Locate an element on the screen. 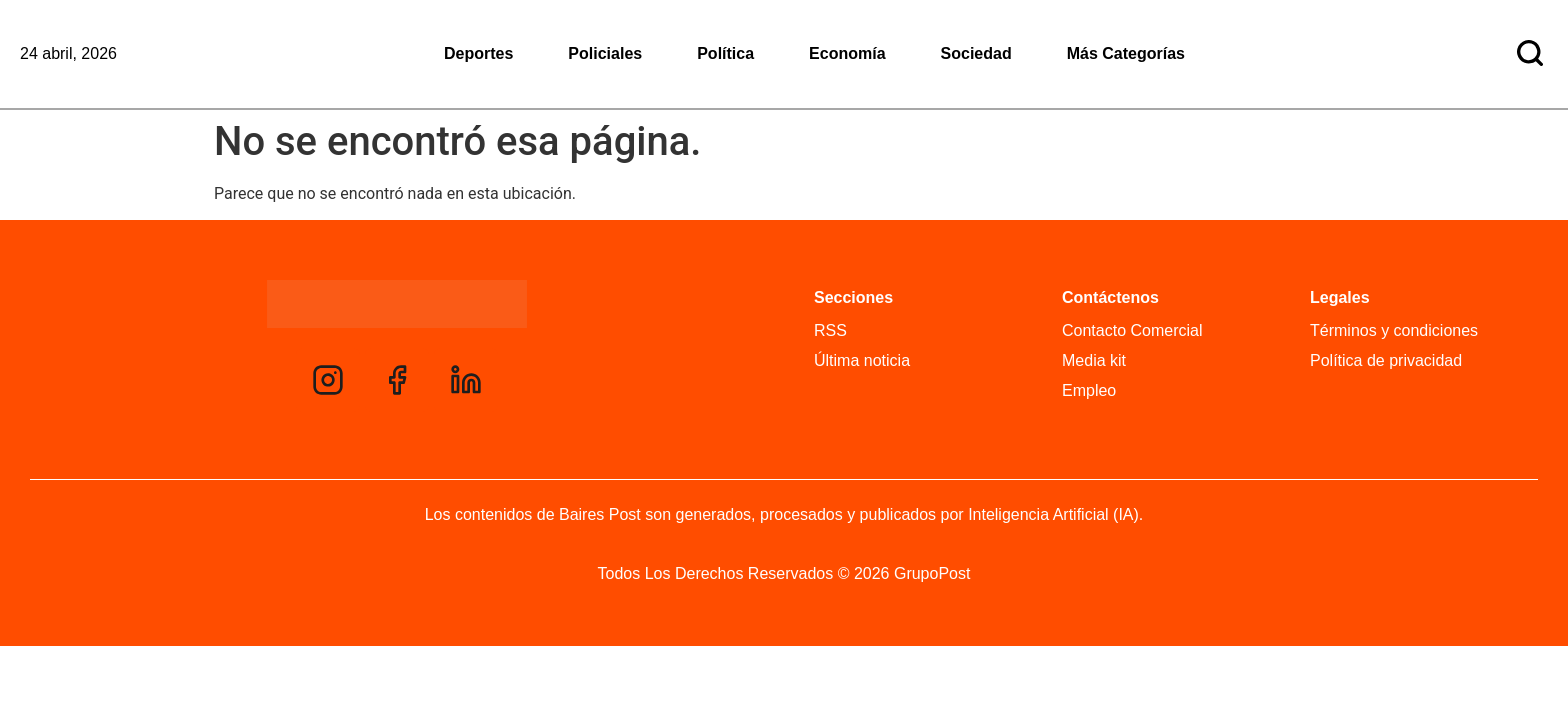  Términos y condiciones is located at coordinates (1394, 330).